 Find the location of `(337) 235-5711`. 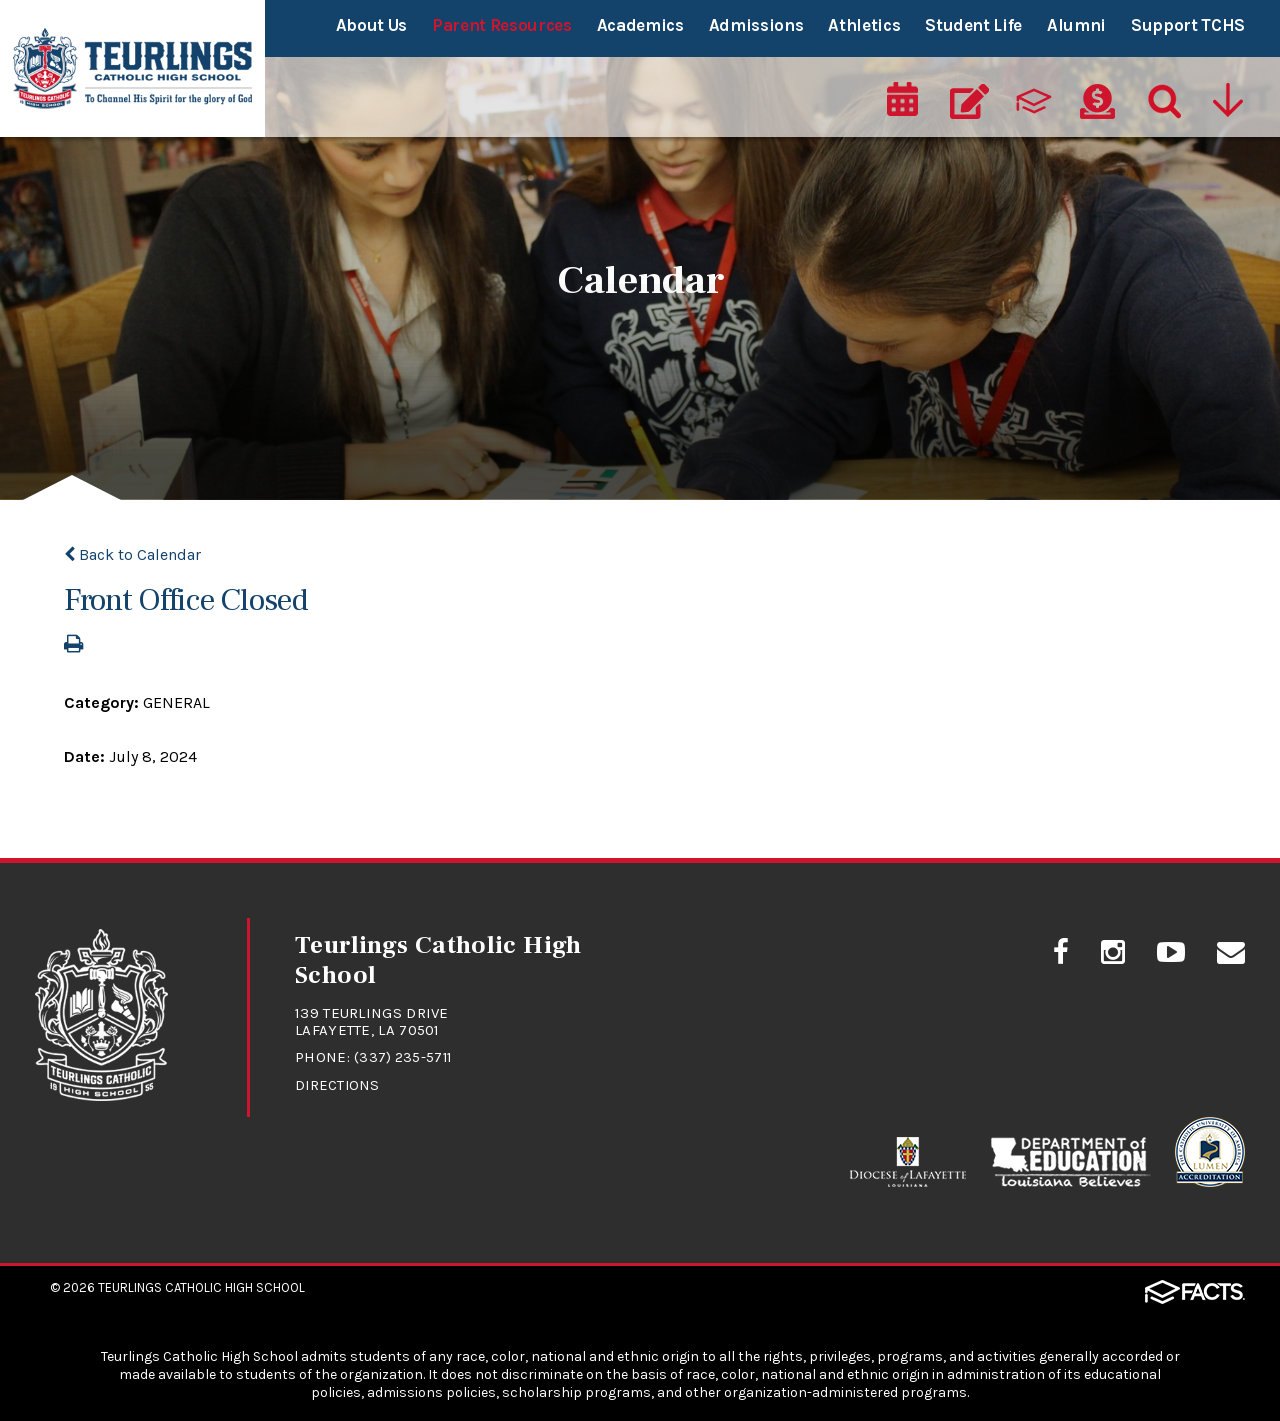

(337) 235-5711 is located at coordinates (404, 1056).